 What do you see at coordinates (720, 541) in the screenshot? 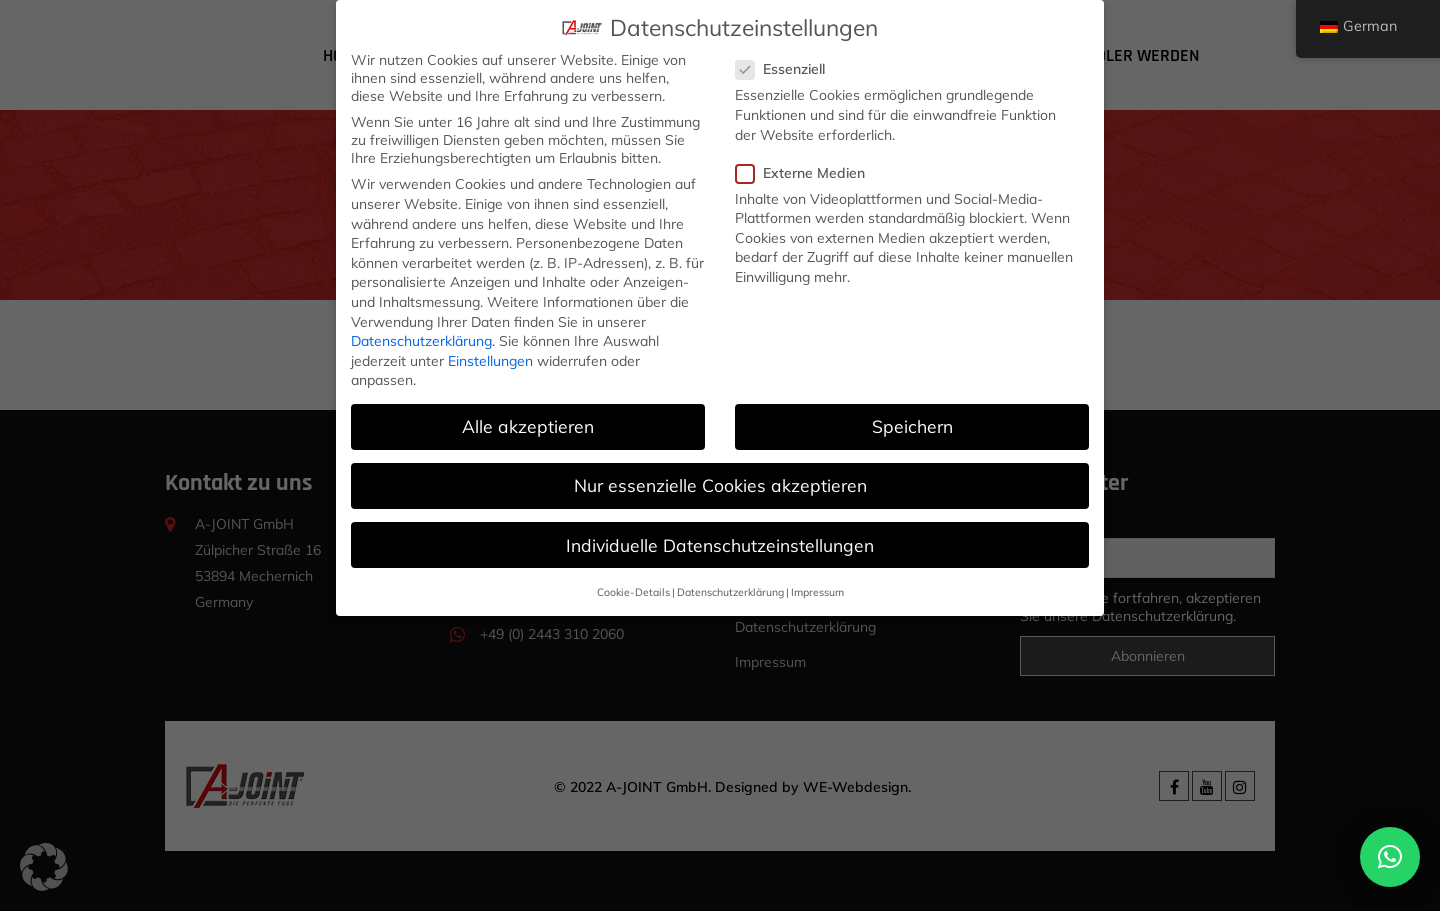
I see `Individuelle Datenschutzeinstellungen [button]` at bounding box center [720, 541].